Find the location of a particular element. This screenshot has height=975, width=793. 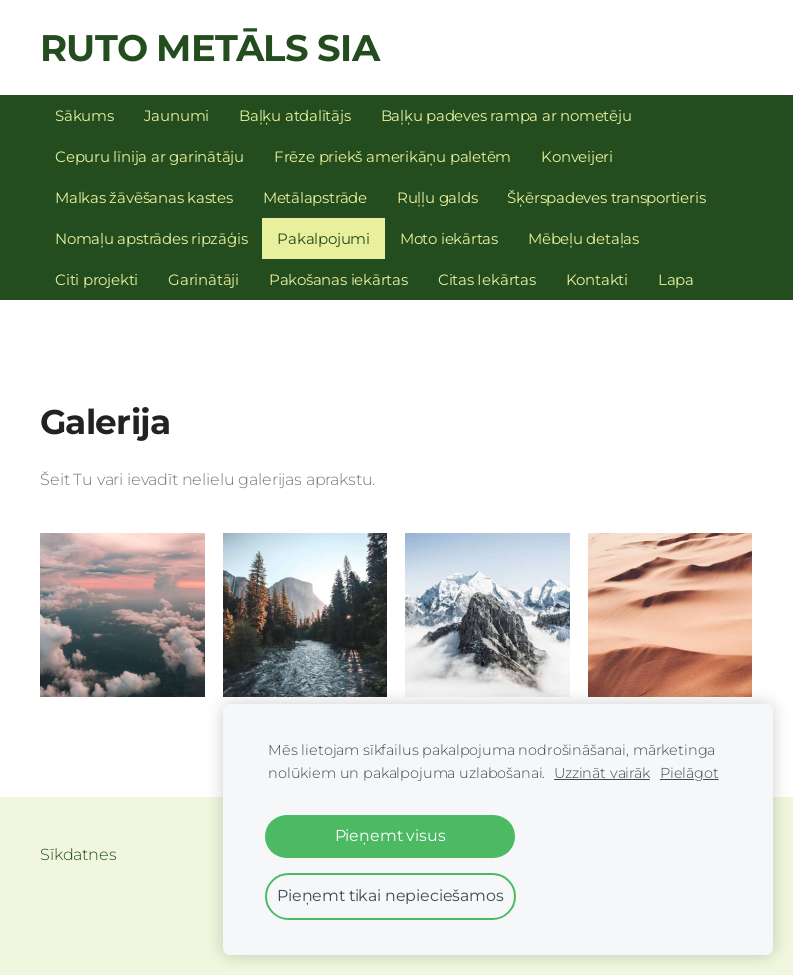

Jaunumi [menuitem] is located at coordinates (176, 115).